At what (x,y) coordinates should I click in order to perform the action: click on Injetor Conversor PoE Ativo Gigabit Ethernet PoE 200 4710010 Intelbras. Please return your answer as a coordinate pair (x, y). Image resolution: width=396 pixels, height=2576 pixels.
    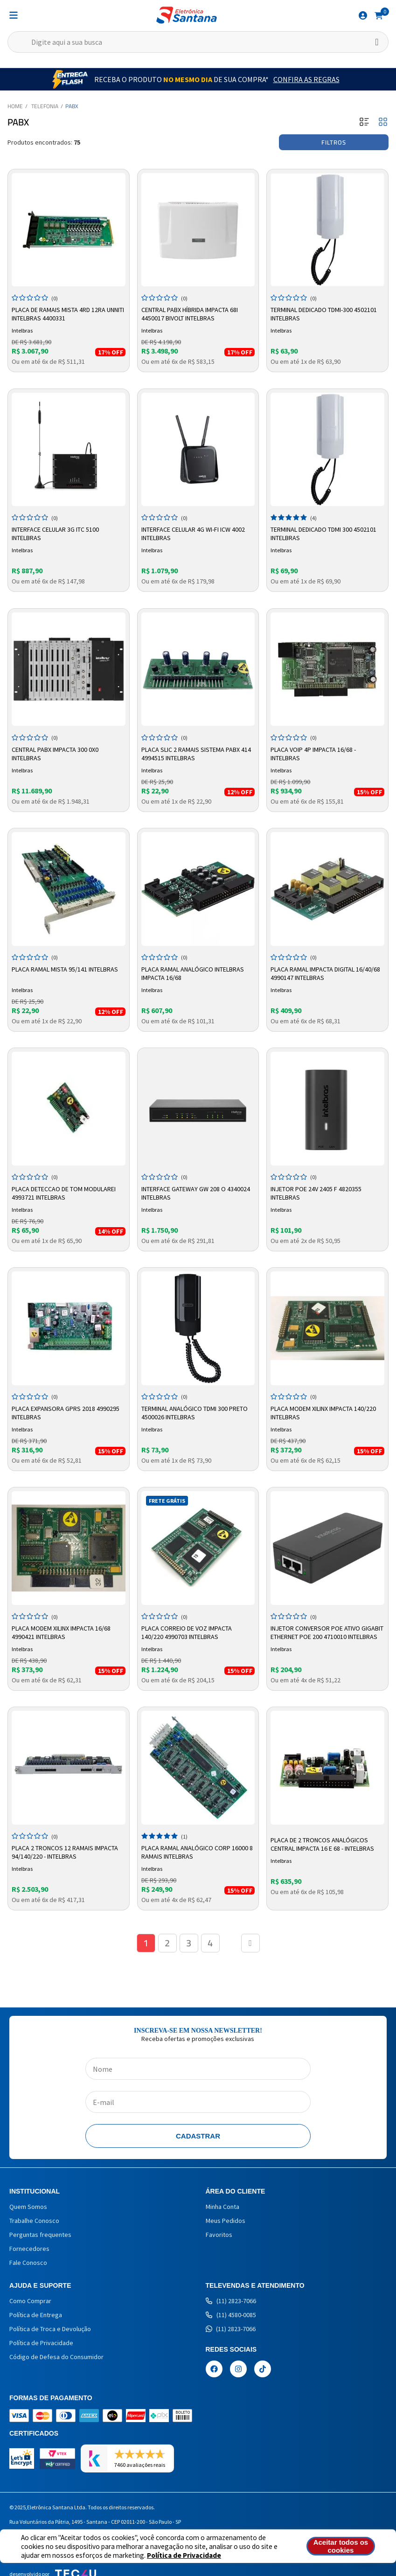
    Looking at the image, I should click on (327, 1632).